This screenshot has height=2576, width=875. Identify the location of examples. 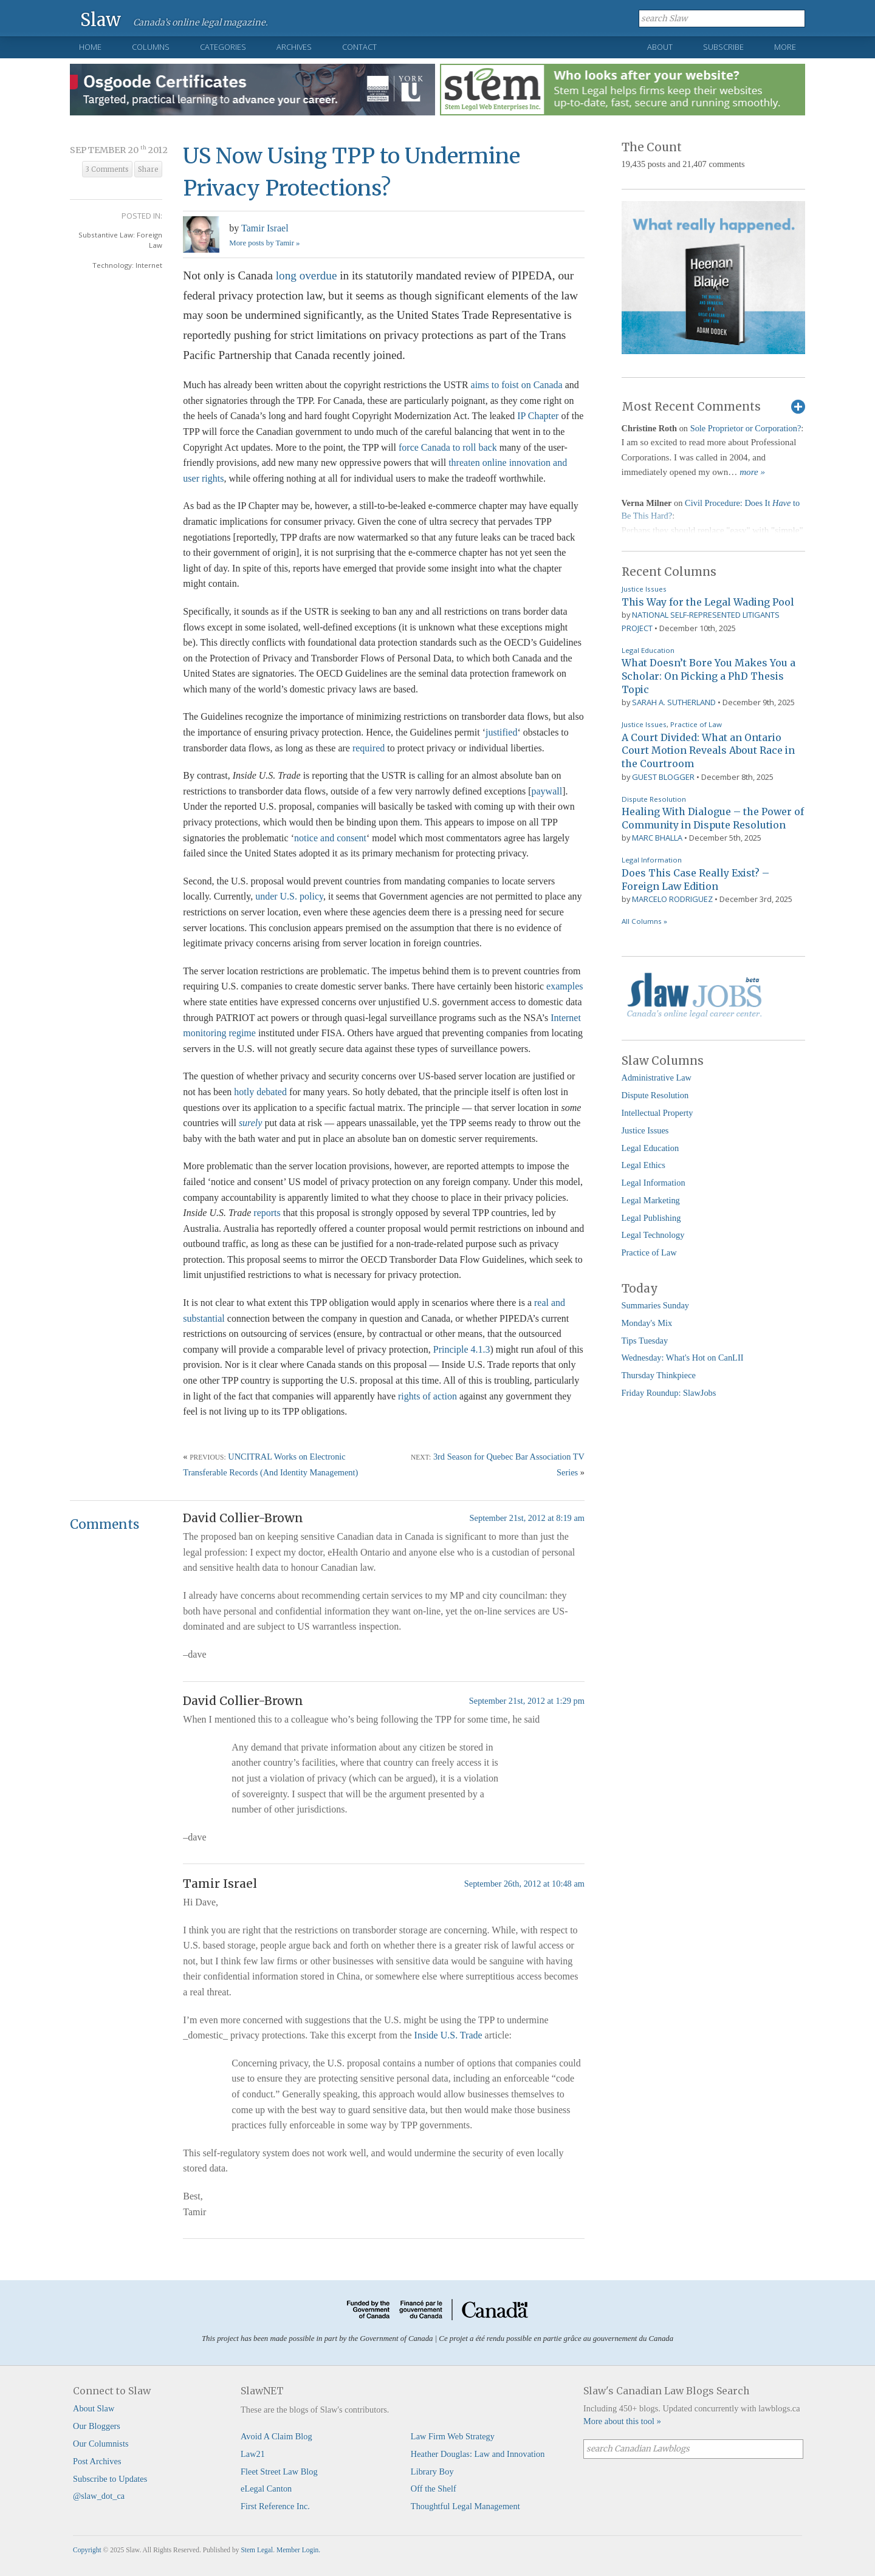
(564, 986).